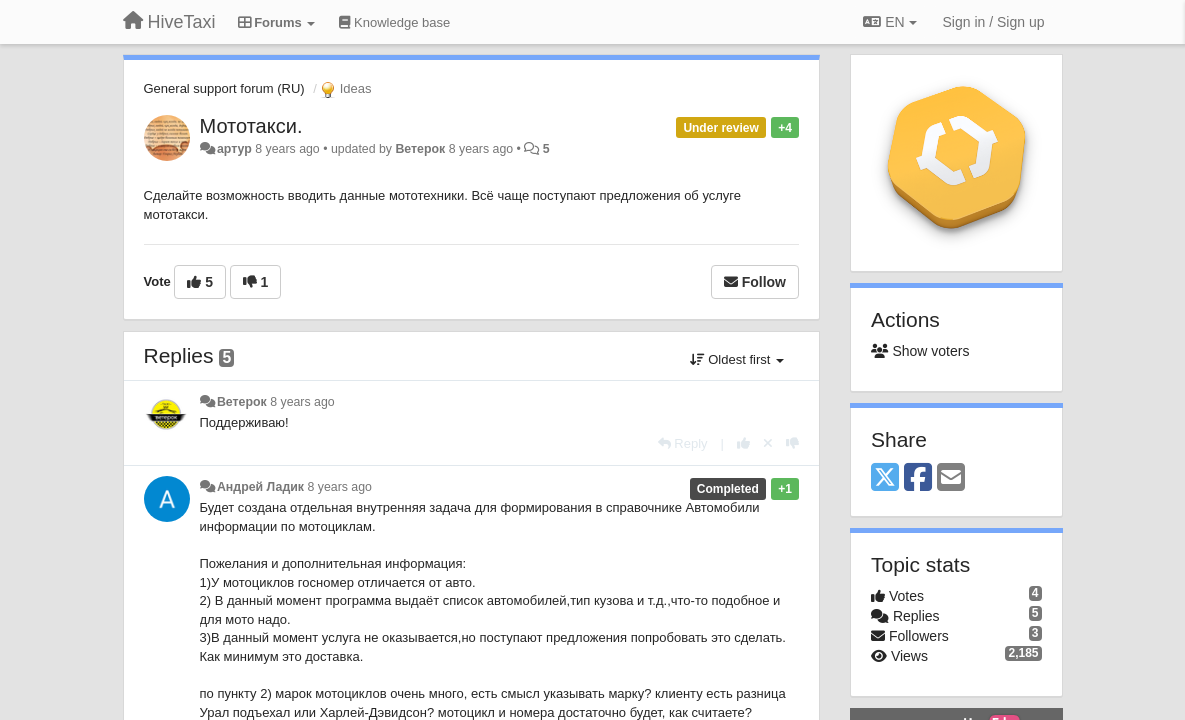  I want to click on EN, so click(889, 22).